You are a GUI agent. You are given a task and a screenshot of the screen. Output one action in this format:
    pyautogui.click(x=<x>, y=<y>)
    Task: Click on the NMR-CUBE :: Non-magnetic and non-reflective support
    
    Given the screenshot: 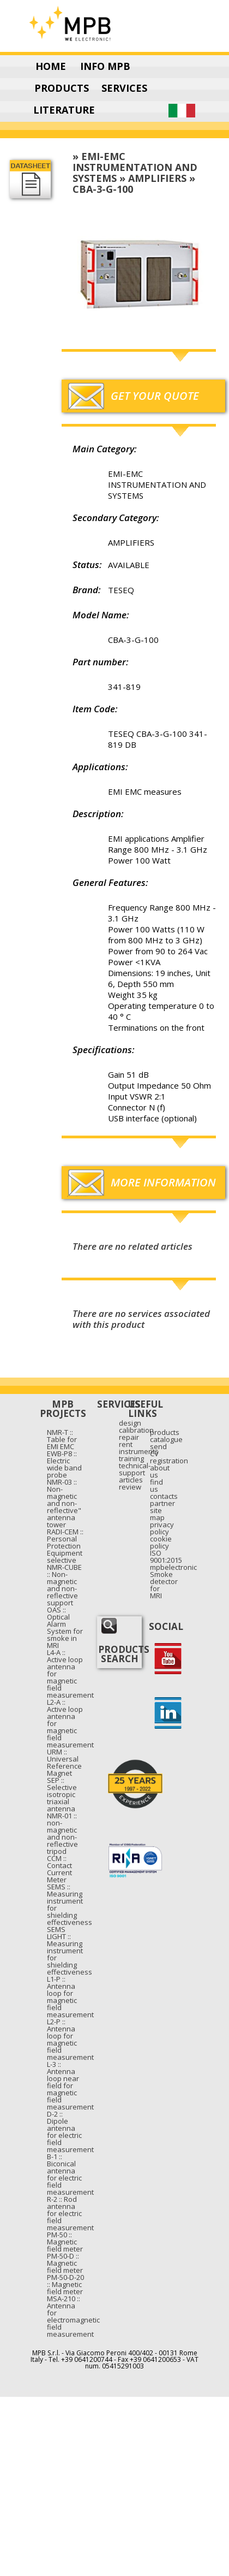 What is the action you would take?
    pyautogui.click(x=64, y=1585)
    